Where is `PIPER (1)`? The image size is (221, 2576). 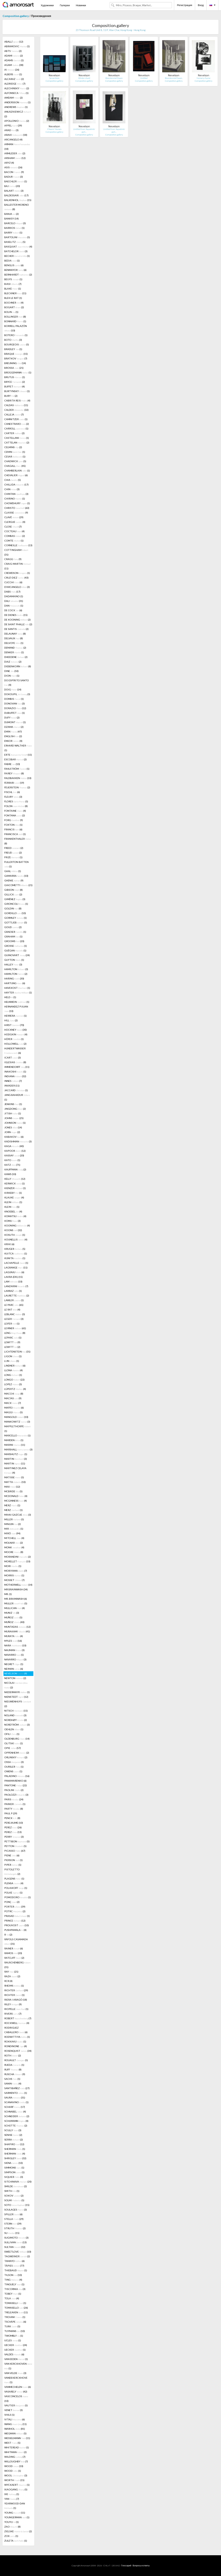 PIPER (1) is located at coordinates (12, 1864).